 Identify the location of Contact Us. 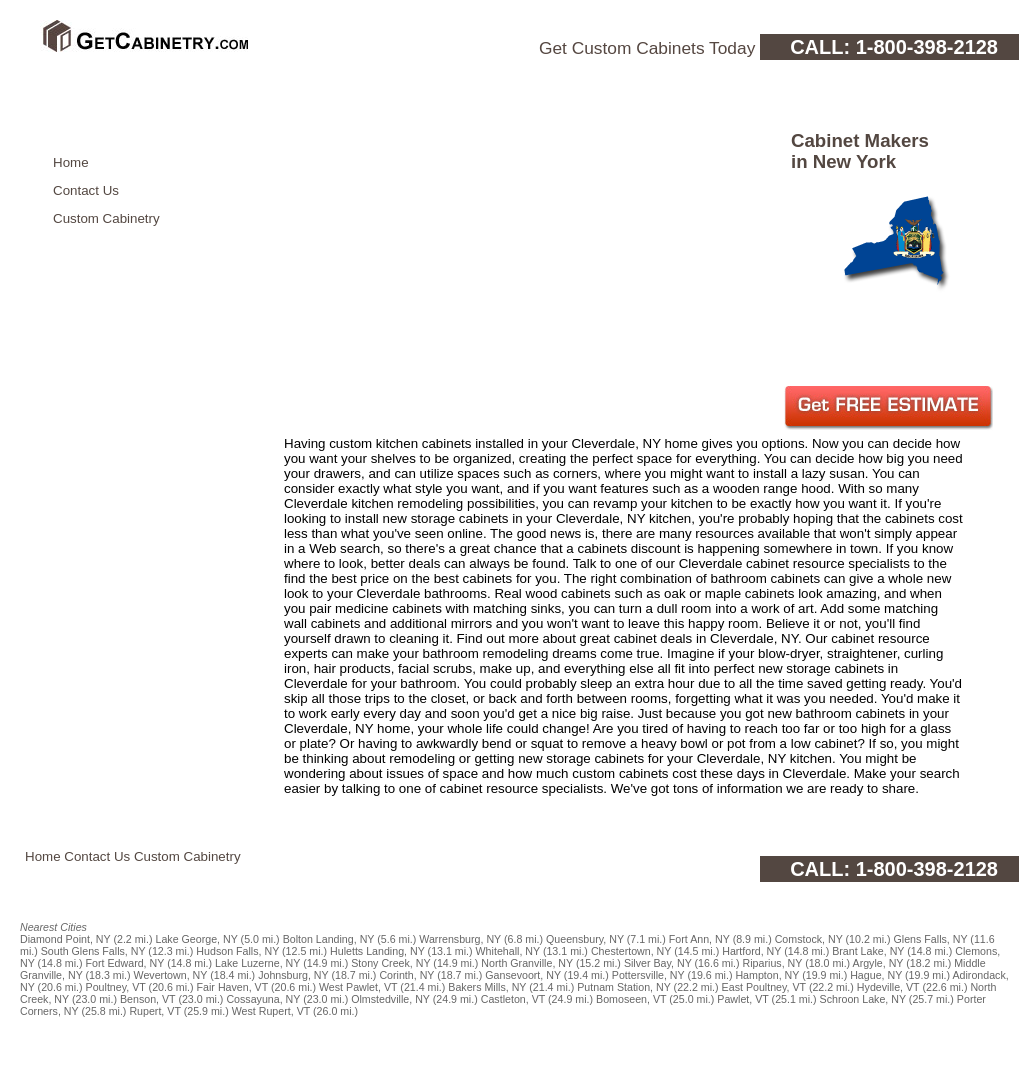
(86, 190).